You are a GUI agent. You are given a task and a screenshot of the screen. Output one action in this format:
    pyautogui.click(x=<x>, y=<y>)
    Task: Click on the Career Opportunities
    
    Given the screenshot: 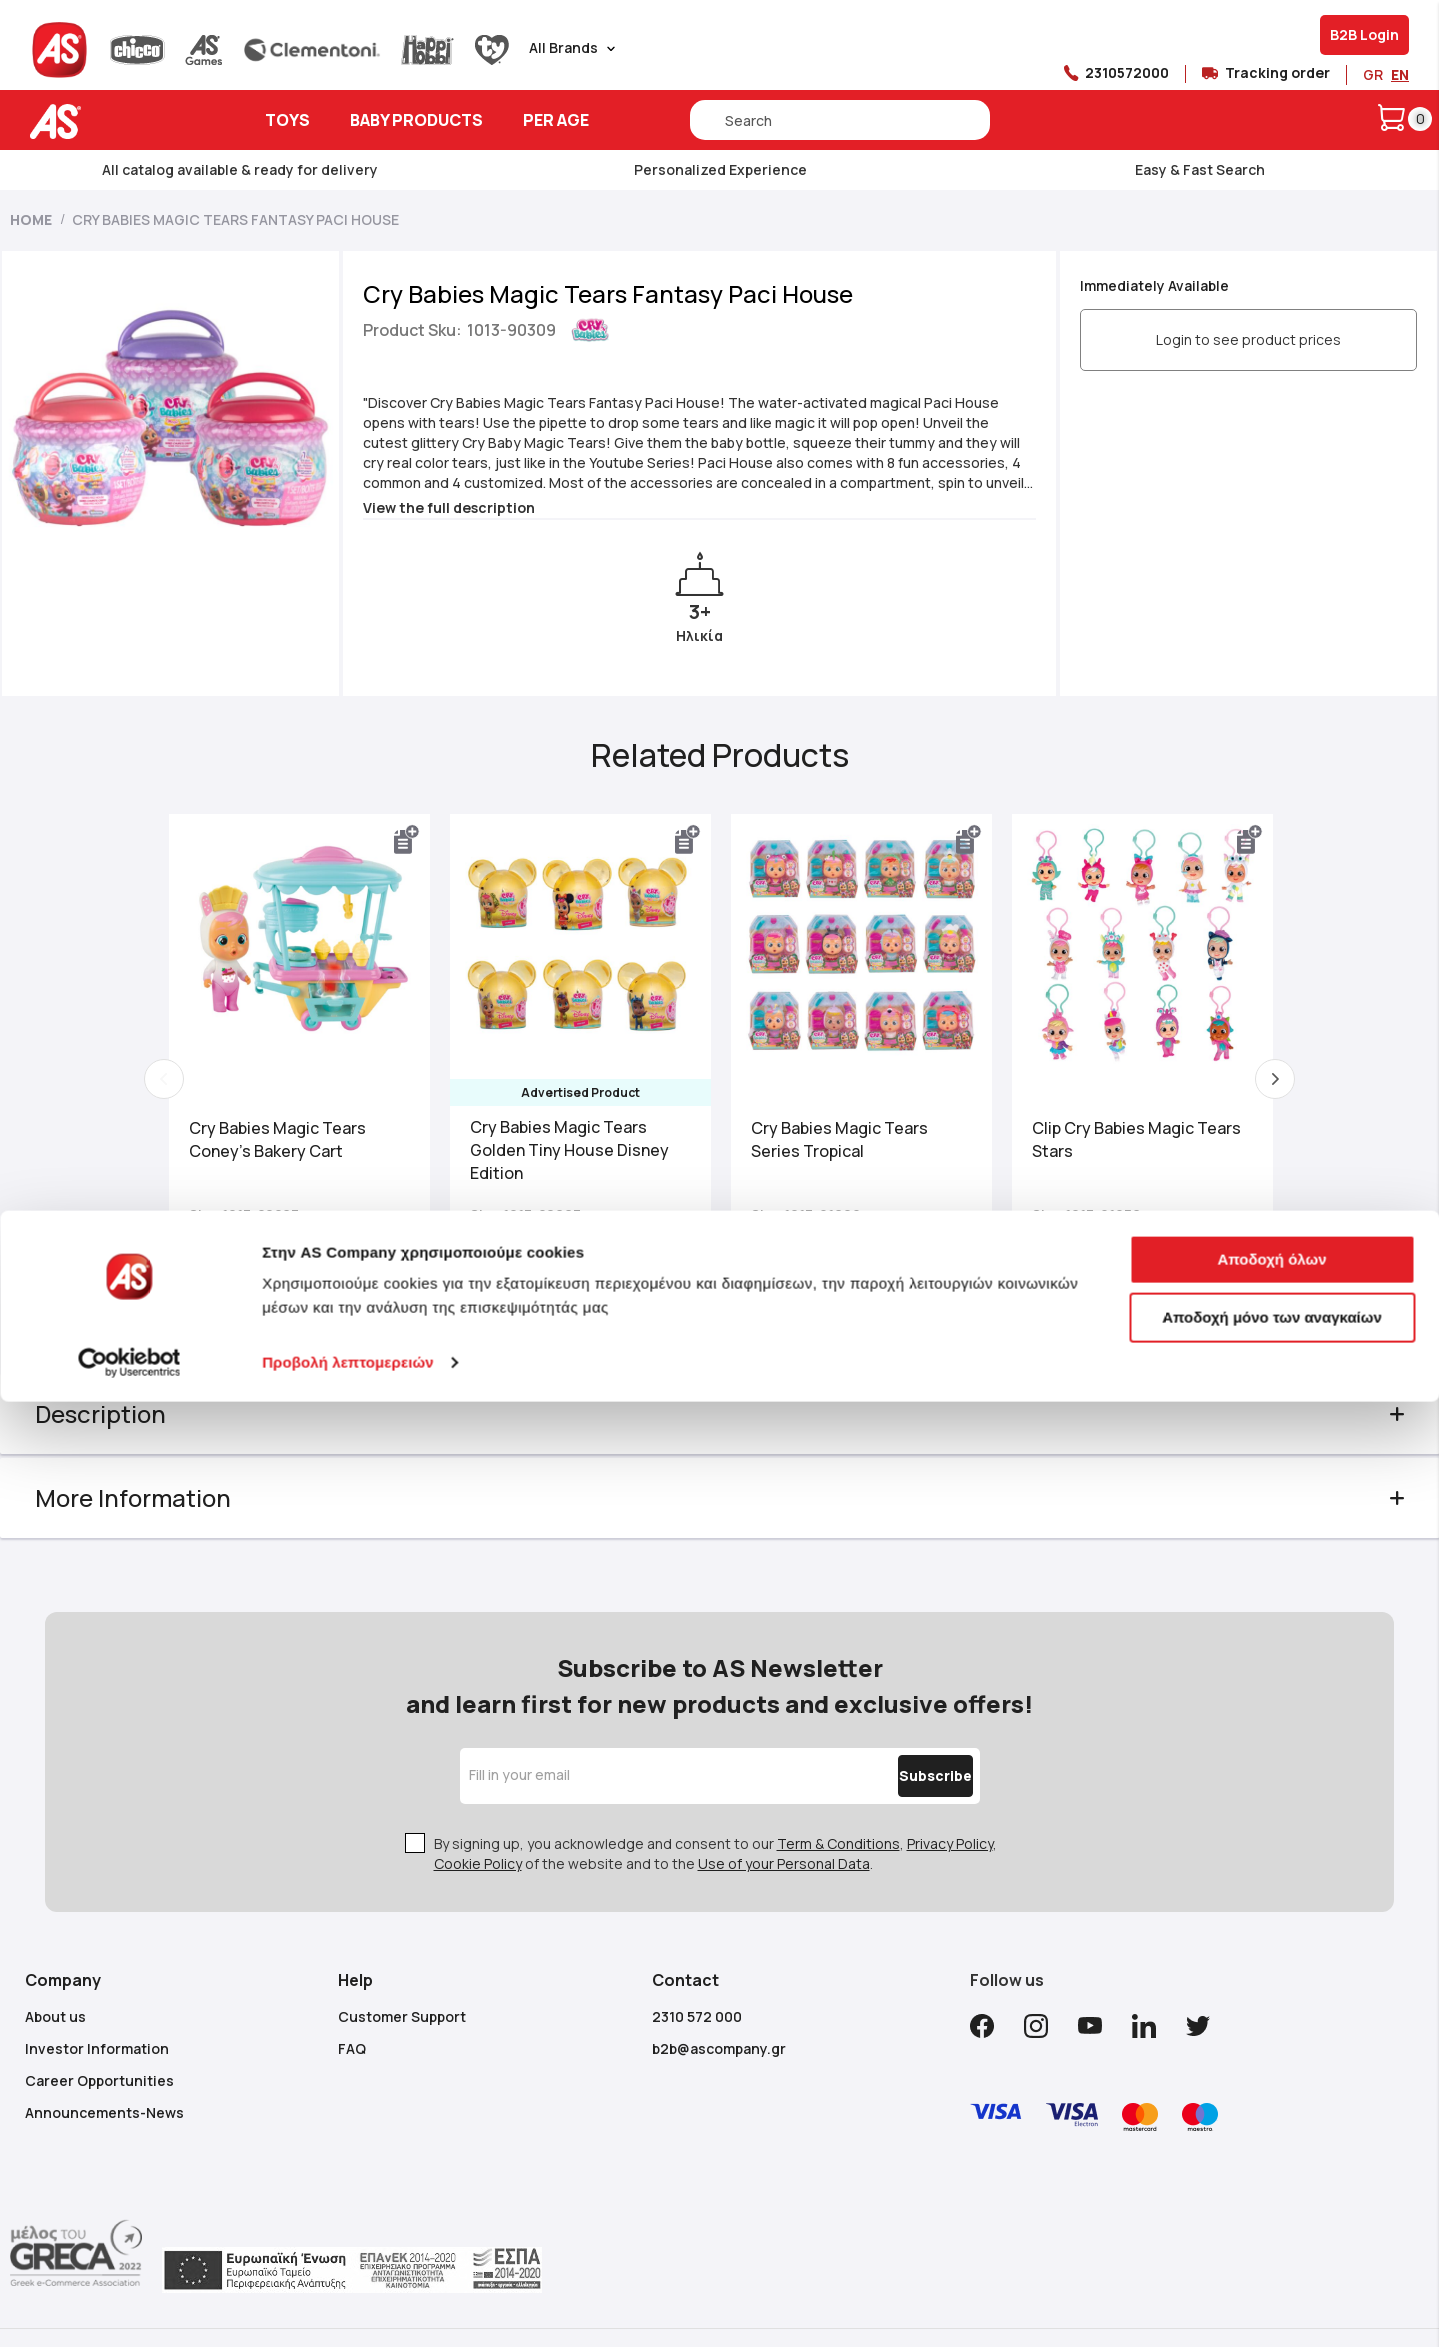 What is the action you would take?
    pyautogui.click(x=99, y=2040)
    